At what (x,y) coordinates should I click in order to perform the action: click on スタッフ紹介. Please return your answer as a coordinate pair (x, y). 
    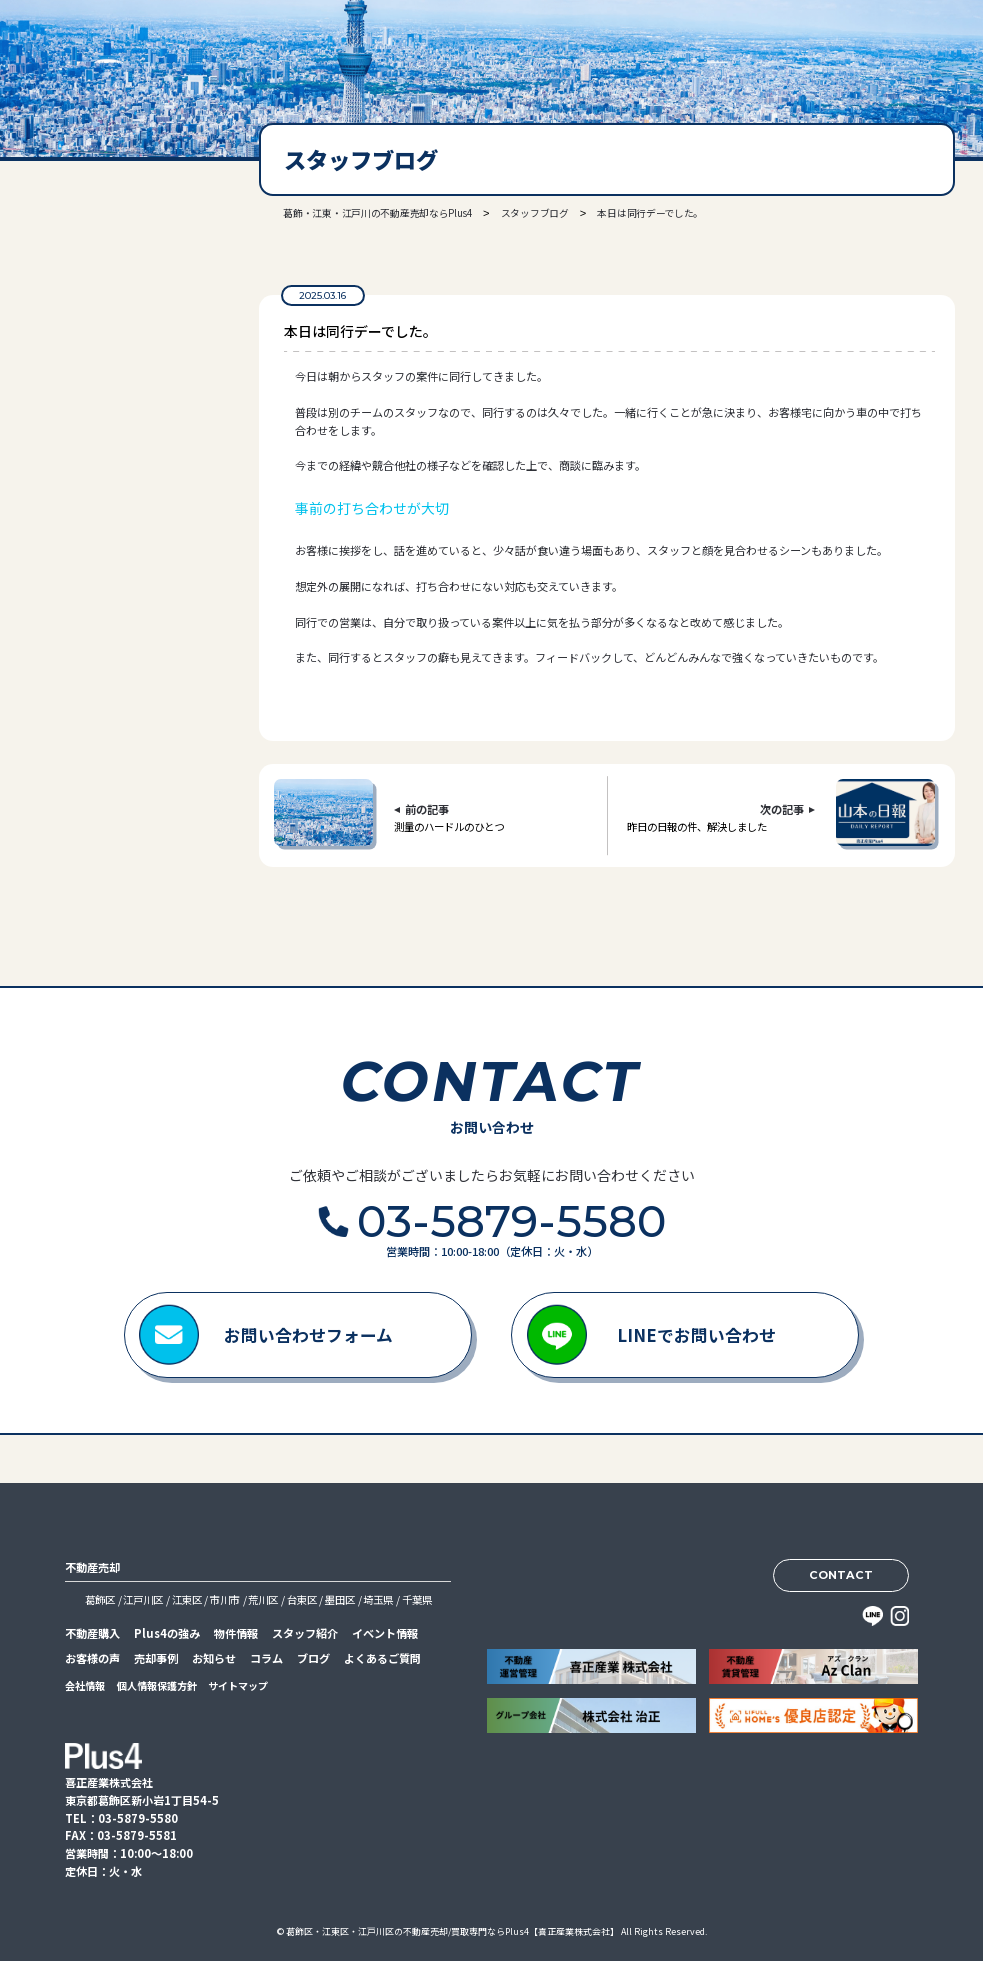
    Looking at the image, I should click on (305, 1633).